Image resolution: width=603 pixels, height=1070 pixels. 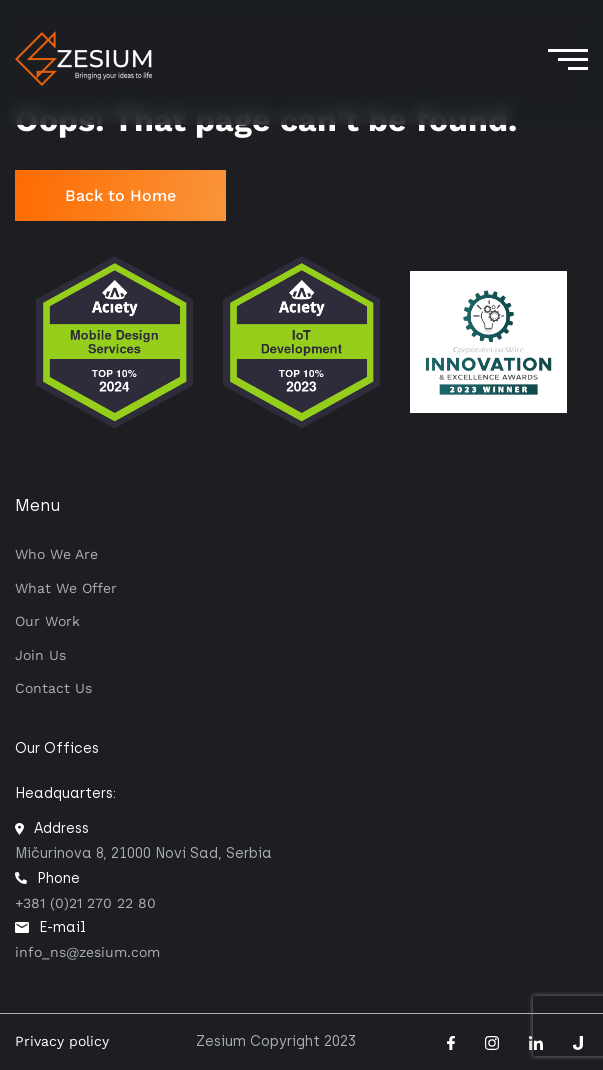 What do you see at coordinates (120, 195) in the screenshot?
I see `Back to Home` at bounding box center [120, 195].